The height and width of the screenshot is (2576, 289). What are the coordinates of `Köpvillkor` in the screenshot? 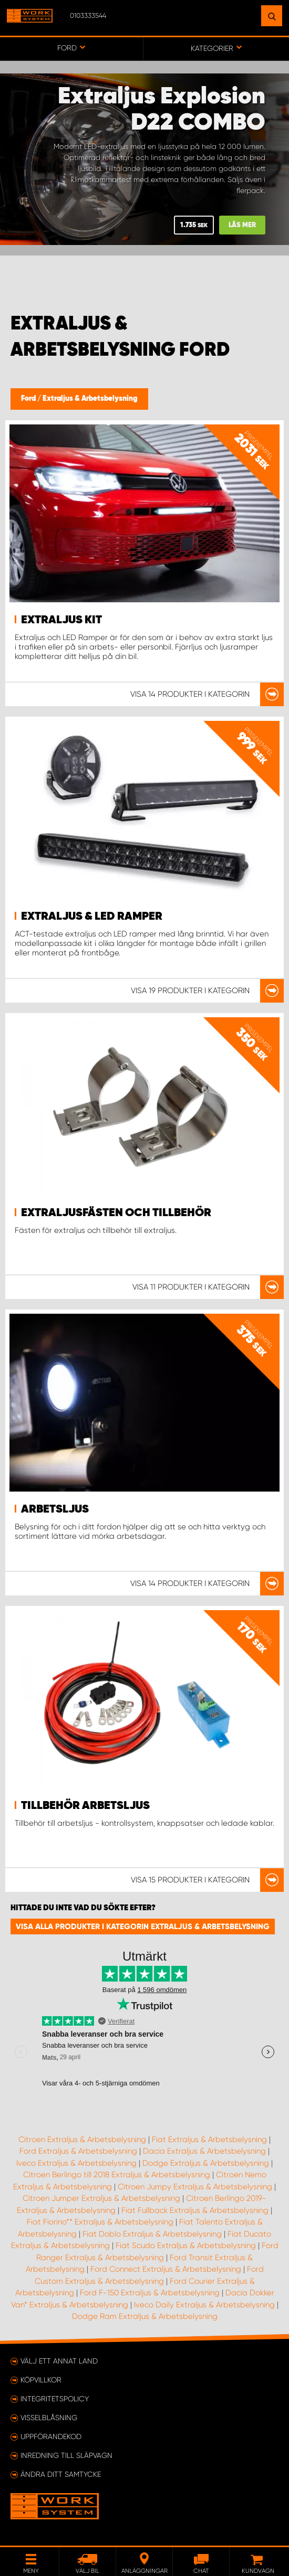 It's located at (40, 2380).